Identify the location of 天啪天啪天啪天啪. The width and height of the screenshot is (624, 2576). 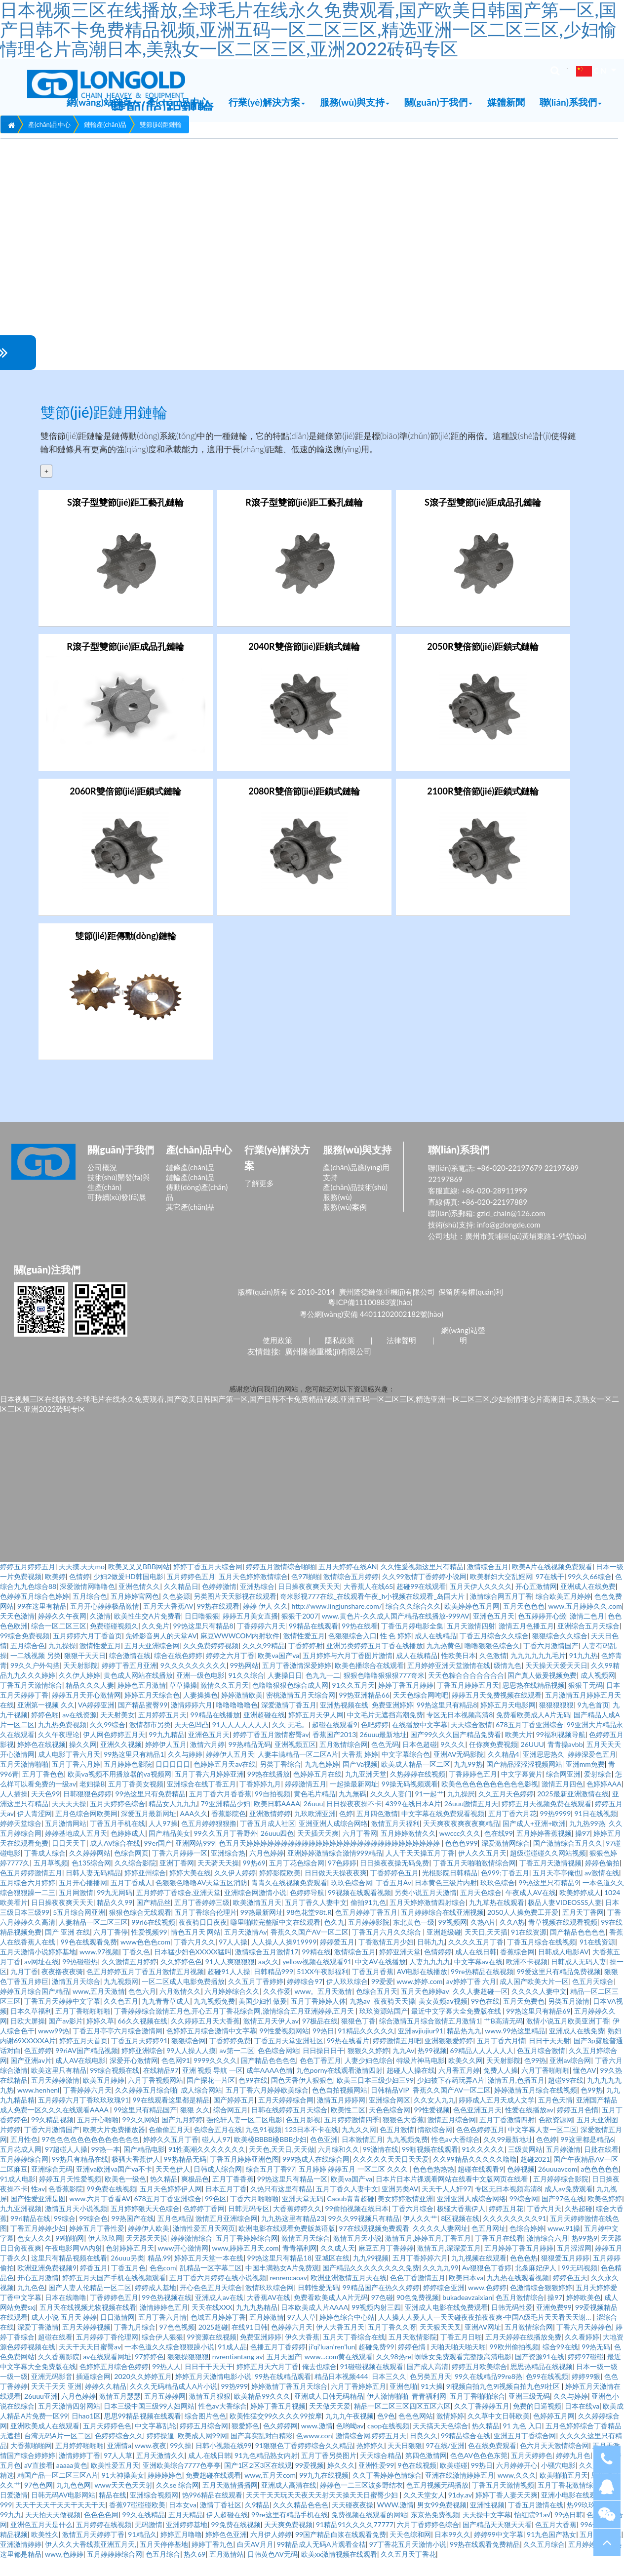
(458, 2363).